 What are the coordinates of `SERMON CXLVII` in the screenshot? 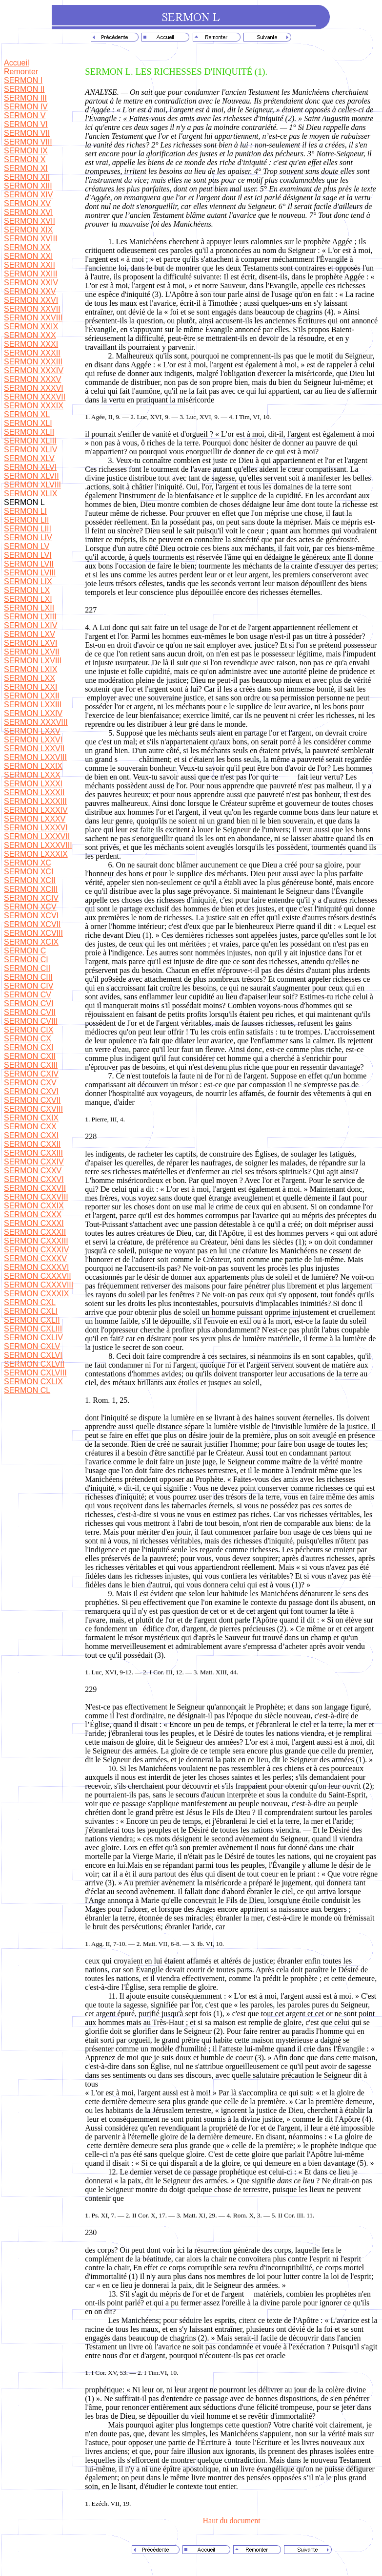 It's located at (34, 1364).